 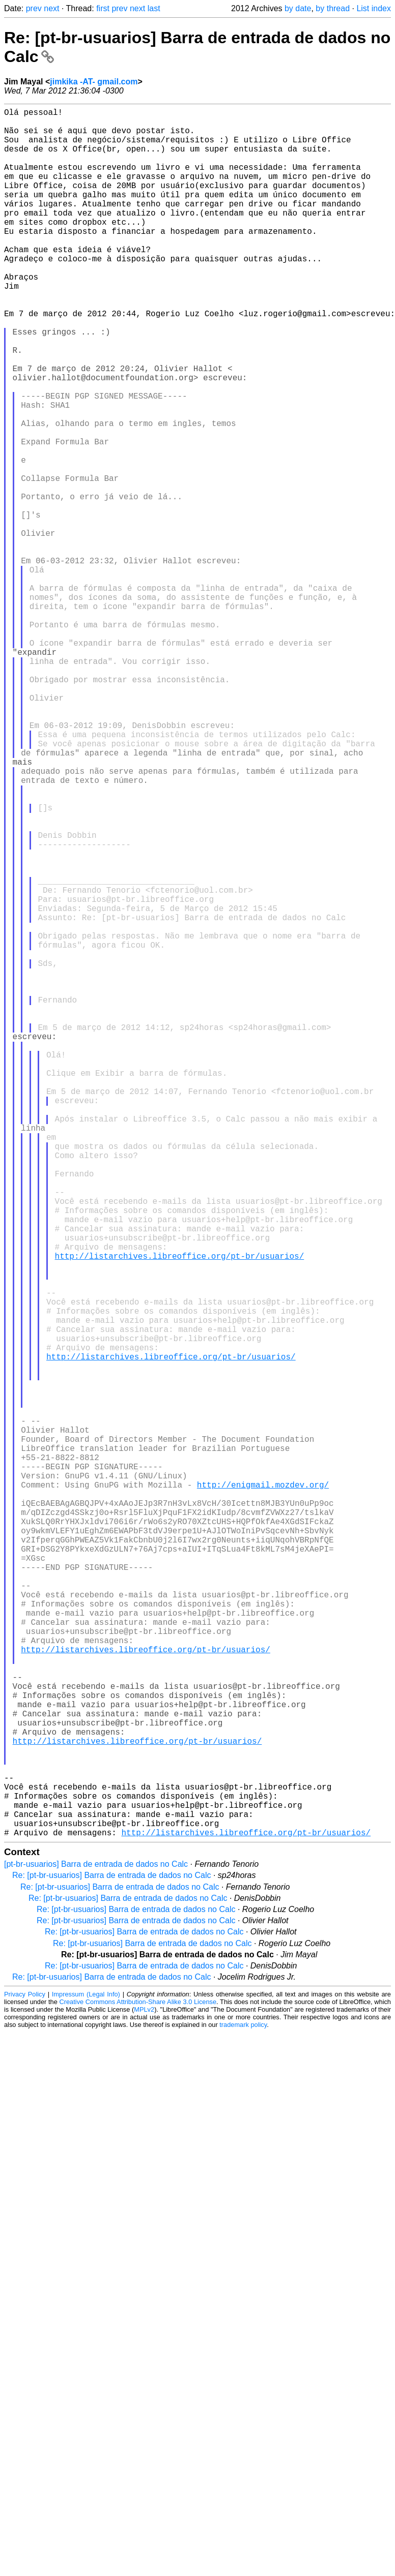 I want to click on first, so click(x=102, y=8).